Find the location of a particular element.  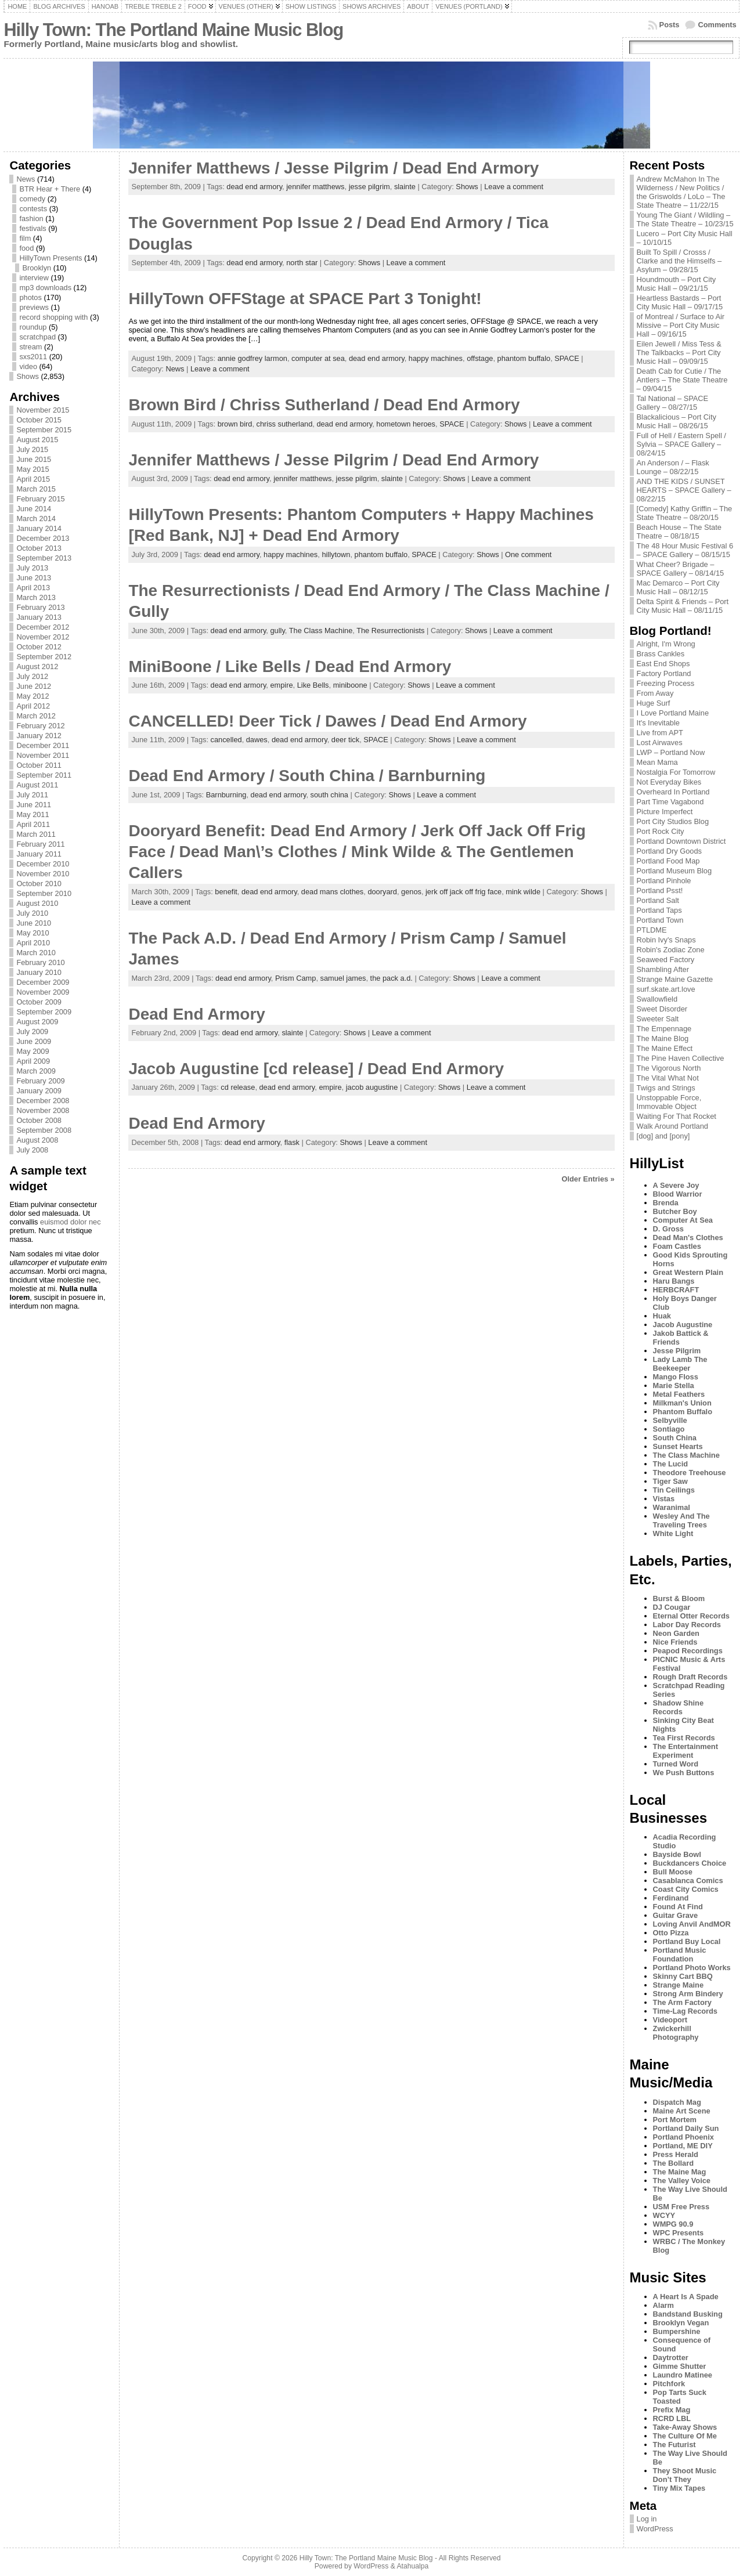

I Love Portland Maine is located at coordinates (673, 713).